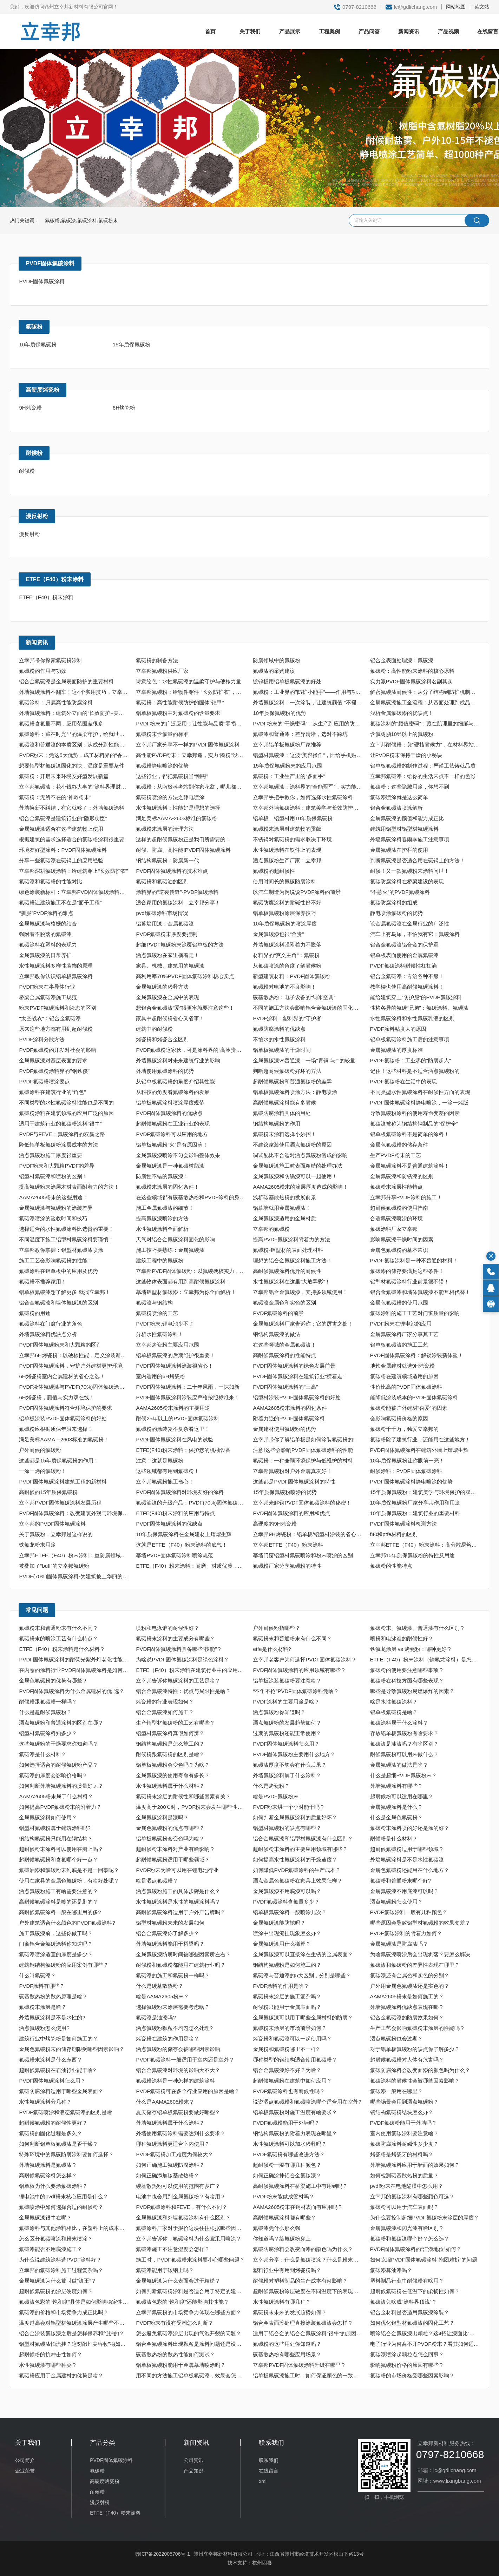 The image size is (499, 2576). Describe the element at coordinates (185, 976) in the screenshot. I see `高利用率70%PVDF固体氟碳涂料核心卖点` at that location.